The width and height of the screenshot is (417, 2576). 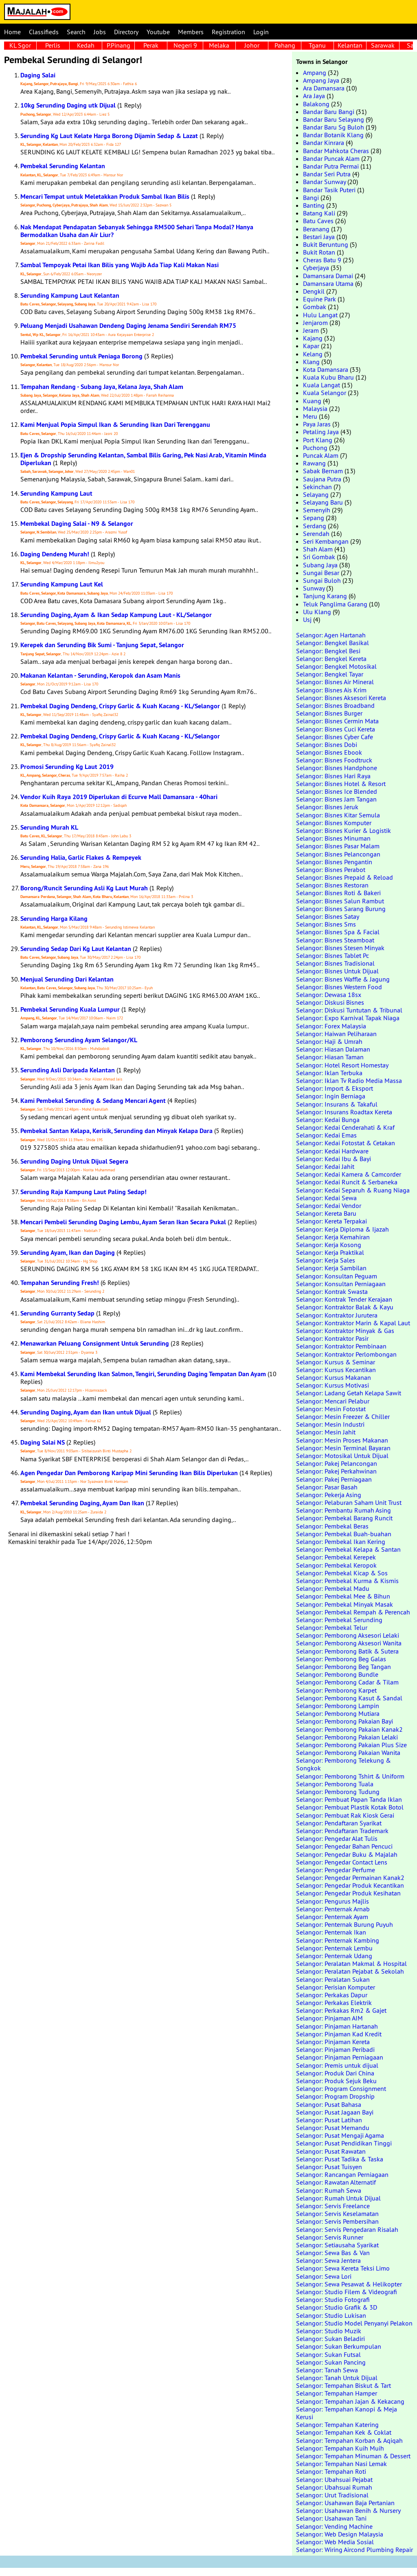 I want to click on Selangor: Pembuat Plastik Kotak Botol, so click(x=350, y=1807).